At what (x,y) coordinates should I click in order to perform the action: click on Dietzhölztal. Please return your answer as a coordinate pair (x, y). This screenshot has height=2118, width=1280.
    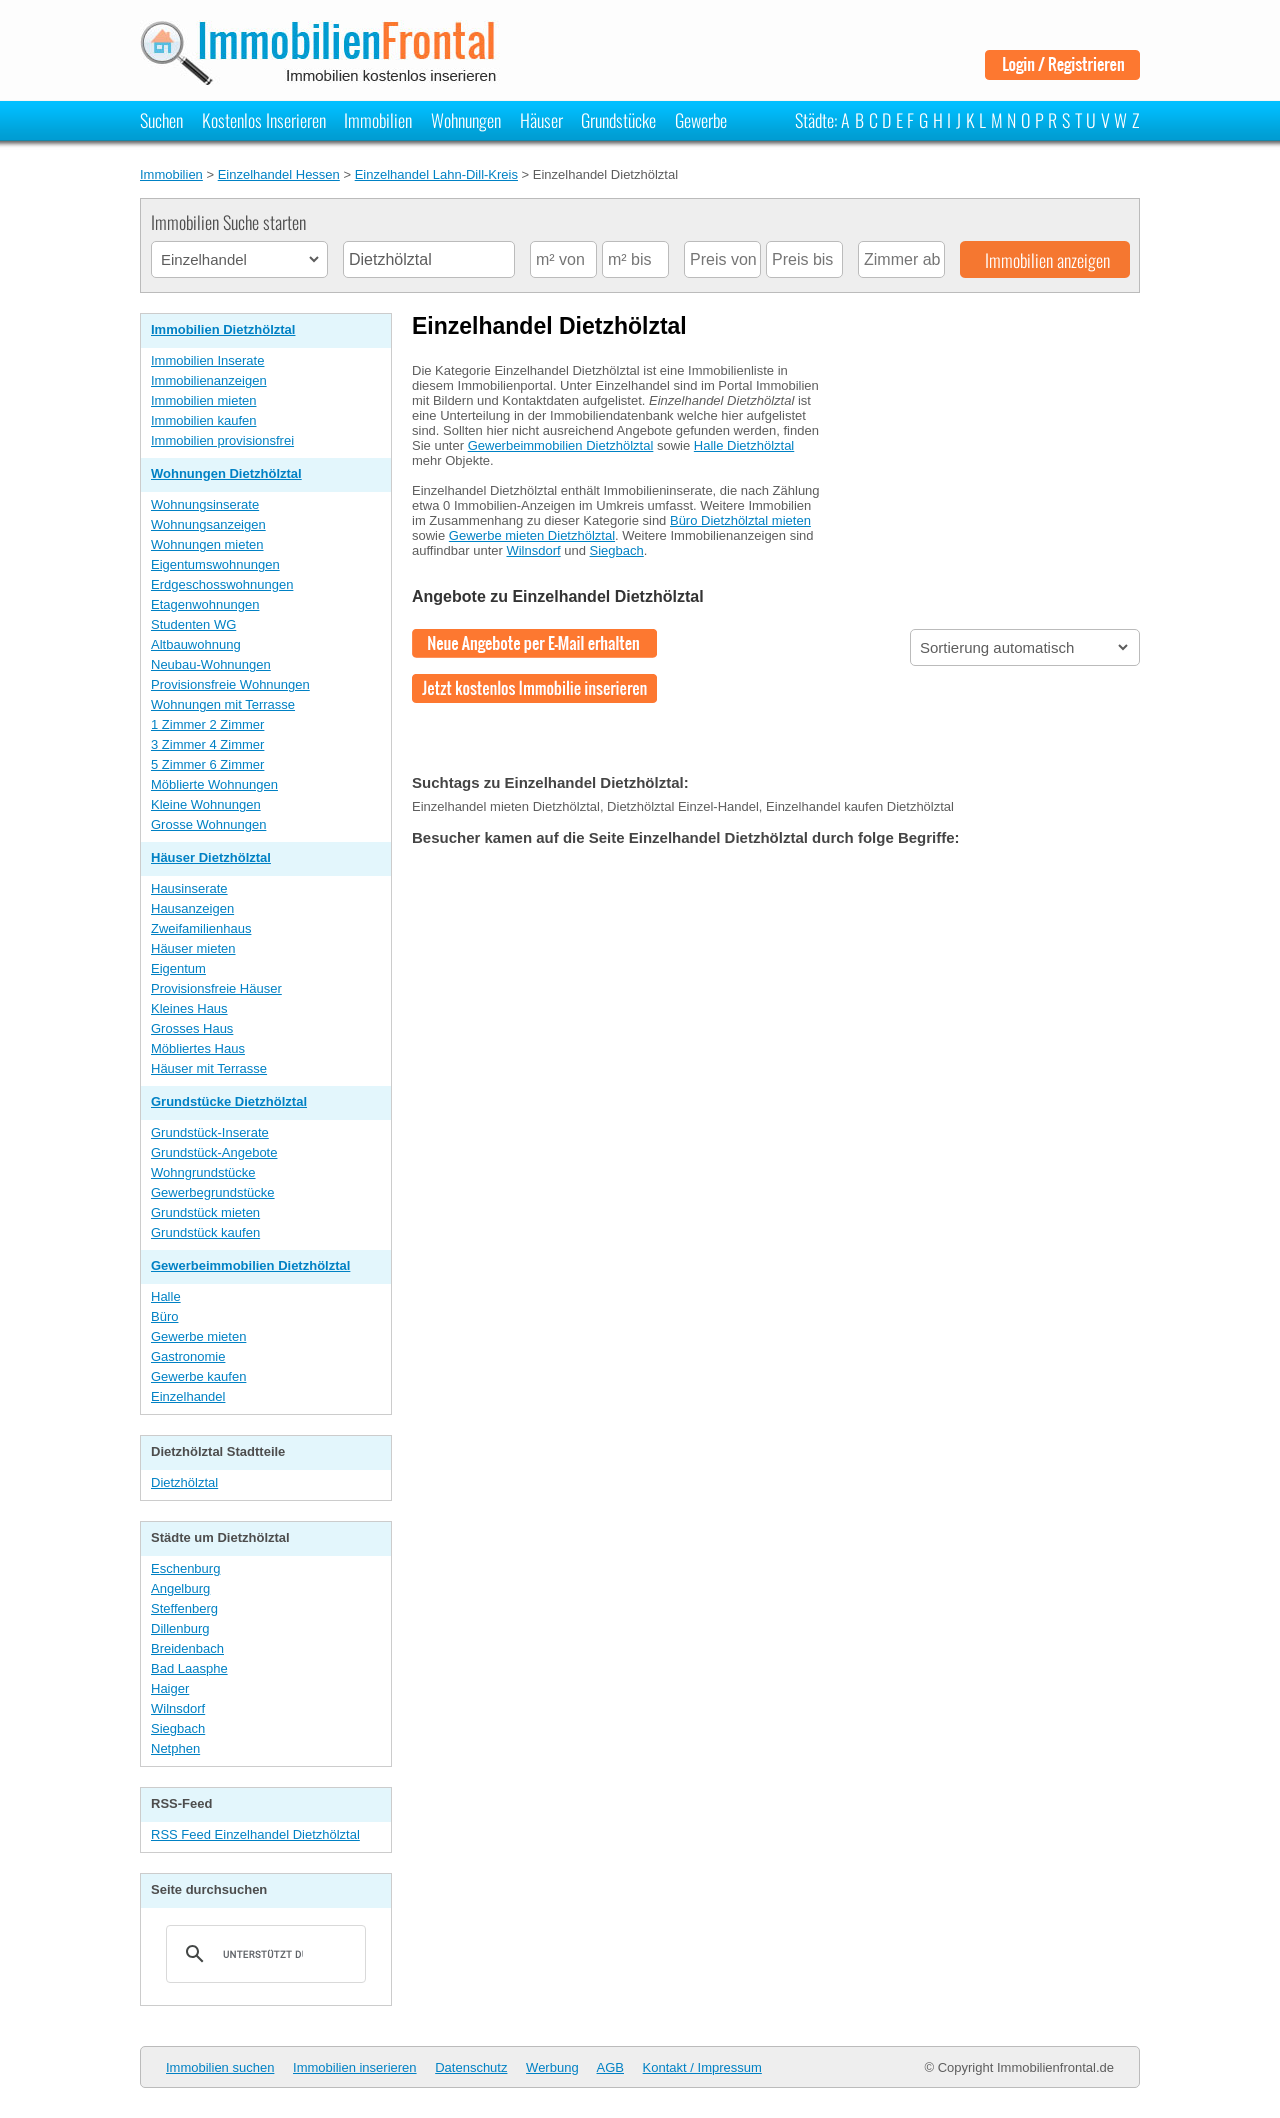
    Looking at the image, I should click on (184, 1482).